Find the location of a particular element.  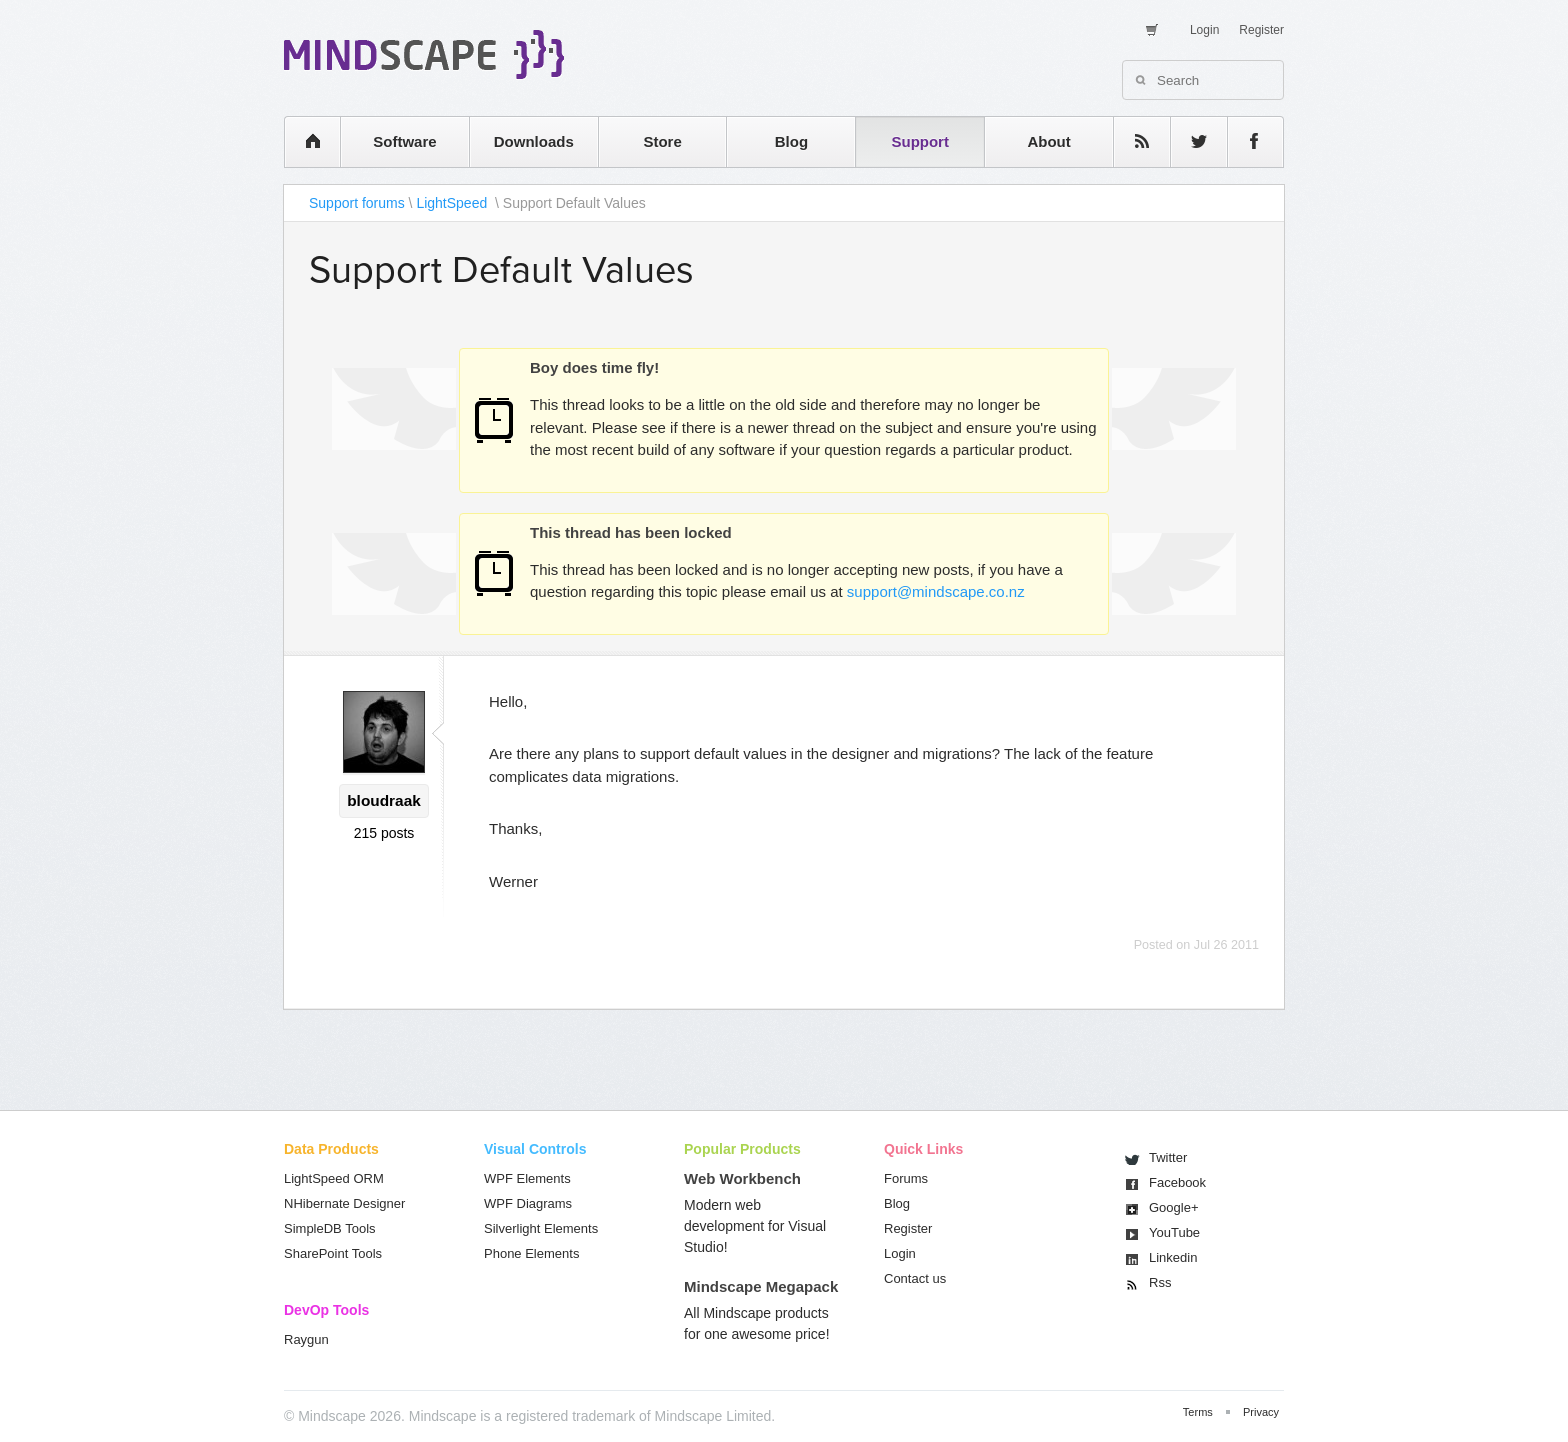

twitter is located at coordinates (1189, 141).